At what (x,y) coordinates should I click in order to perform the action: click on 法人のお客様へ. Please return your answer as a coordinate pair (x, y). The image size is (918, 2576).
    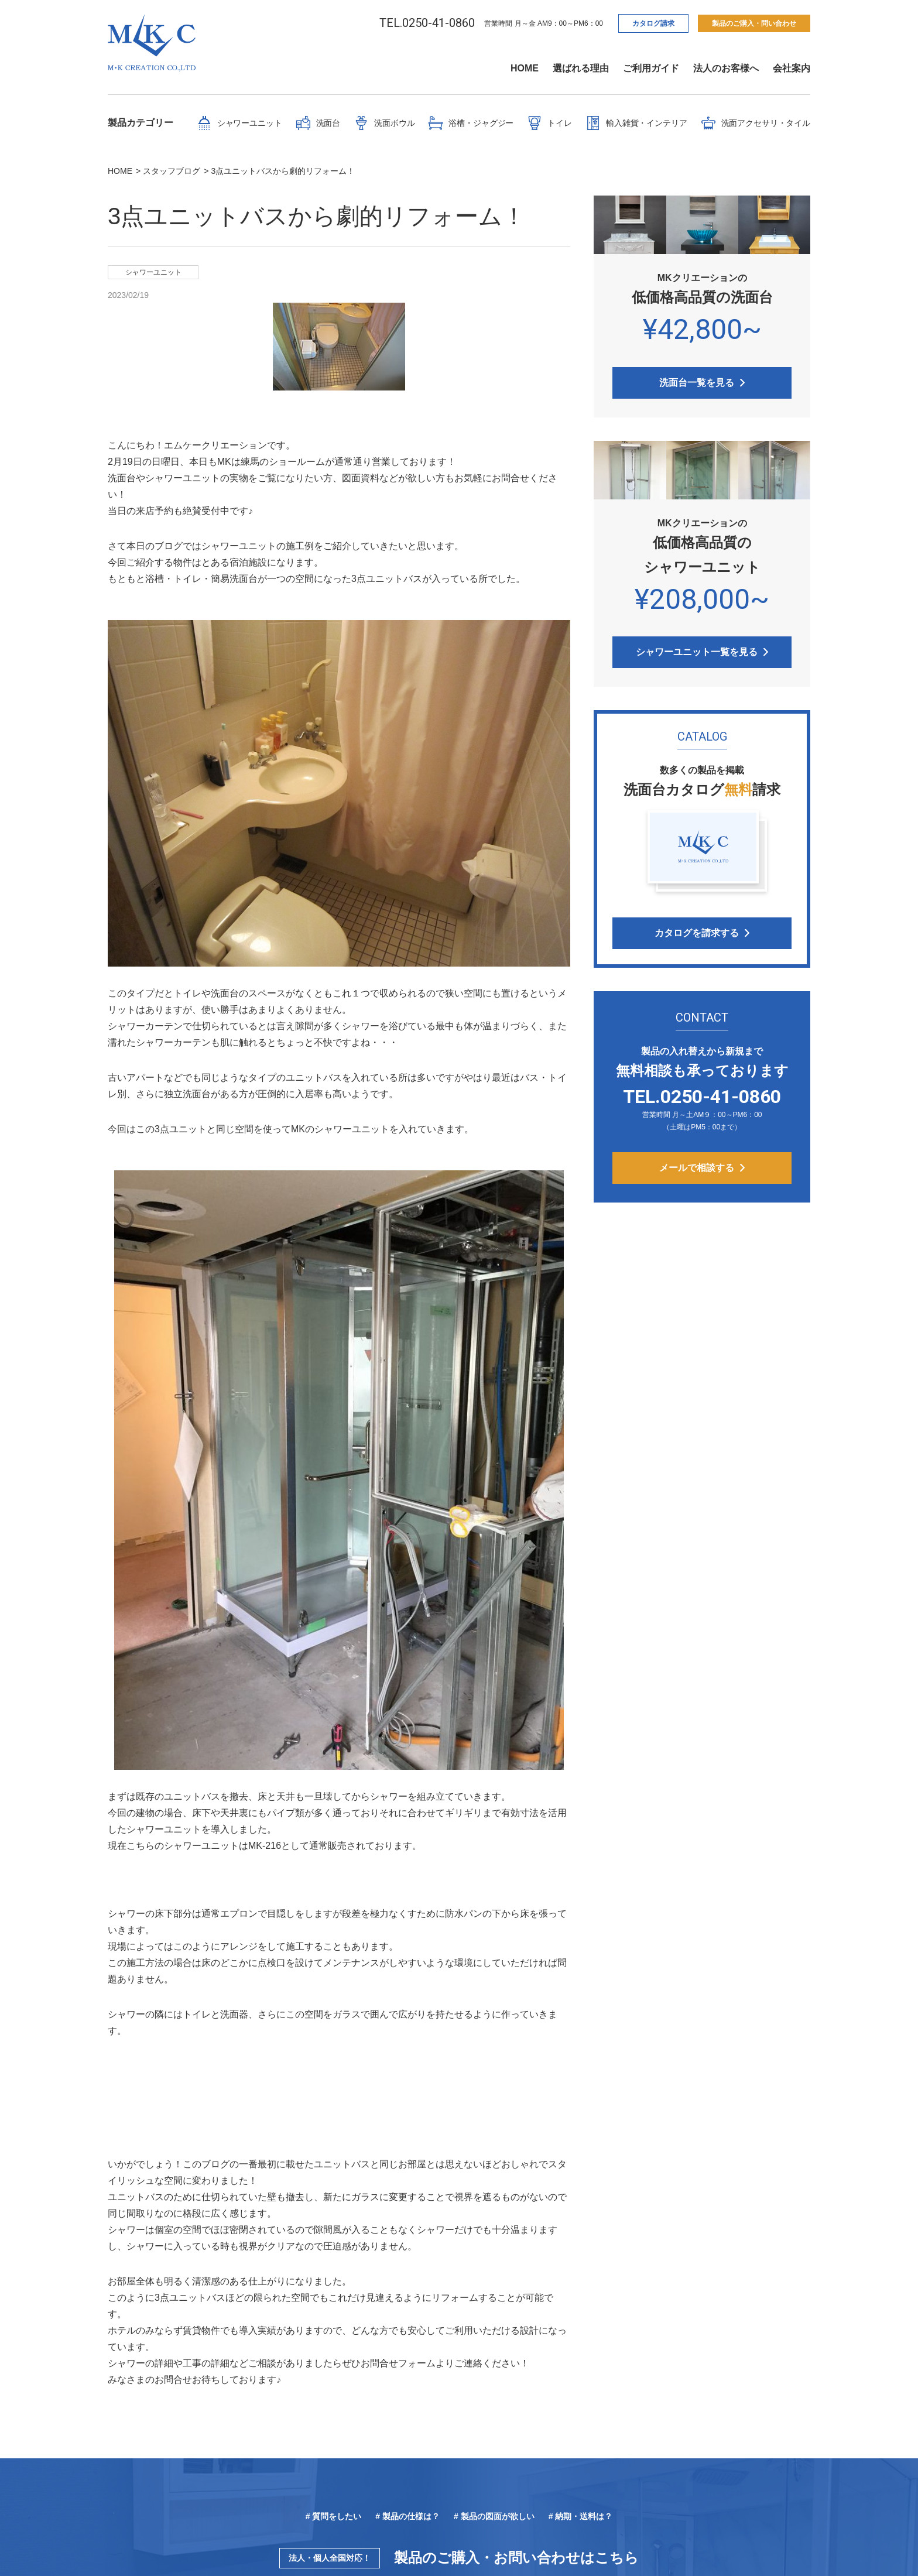
    Looking at the image, I should click on (726, 68).